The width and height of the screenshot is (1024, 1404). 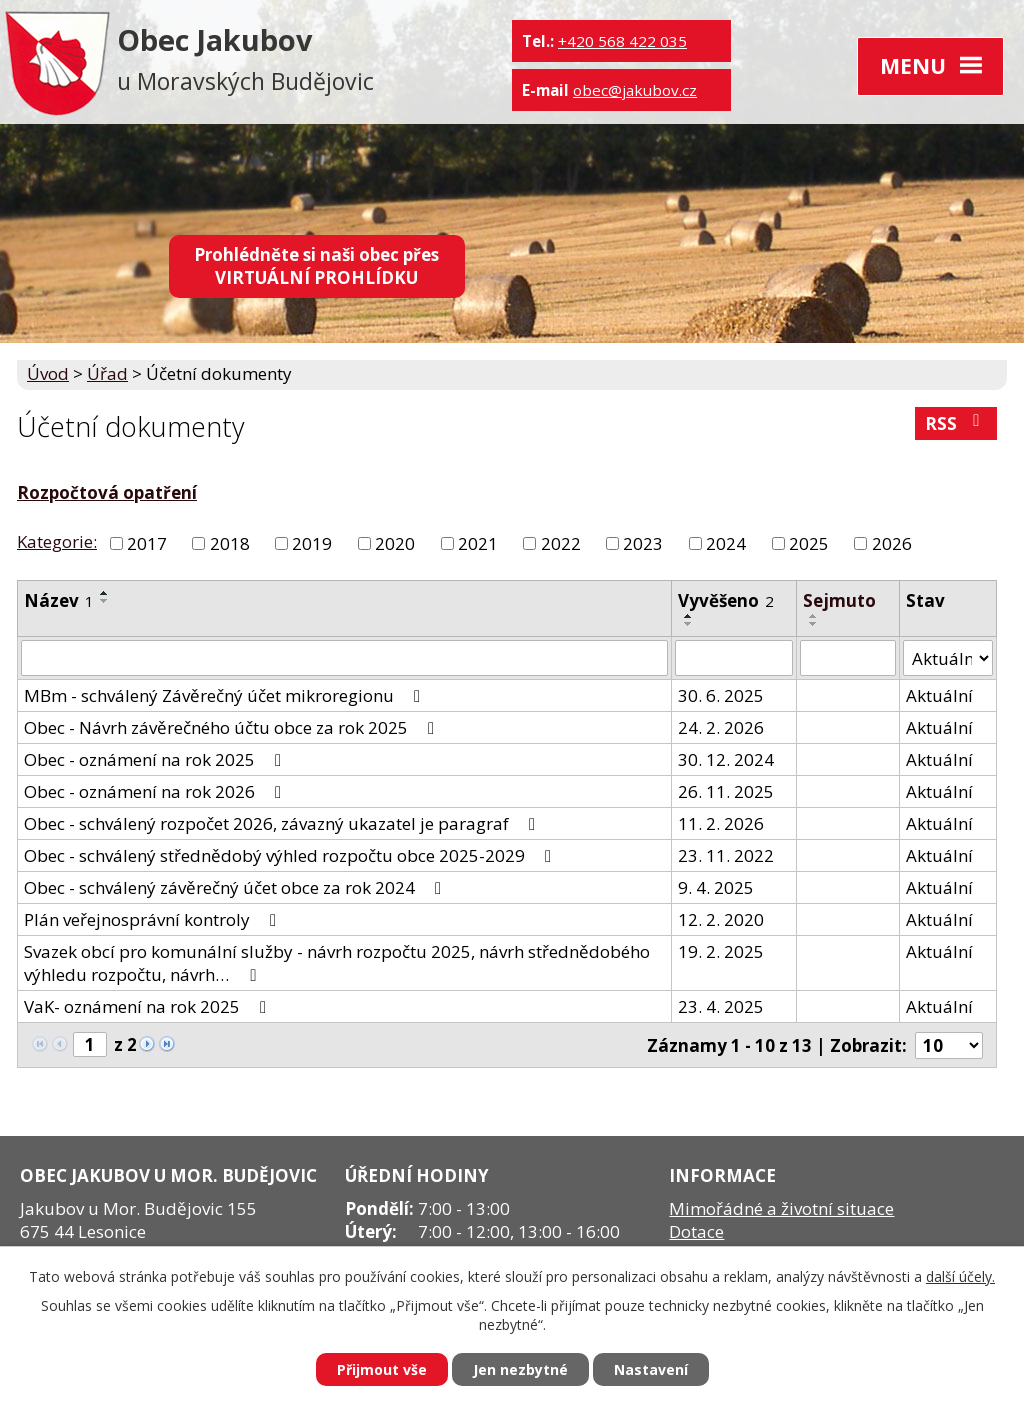 What do you see at coordinates (59, 600) in the screenshot?
I see `Název` at bounding box center [59, 600].